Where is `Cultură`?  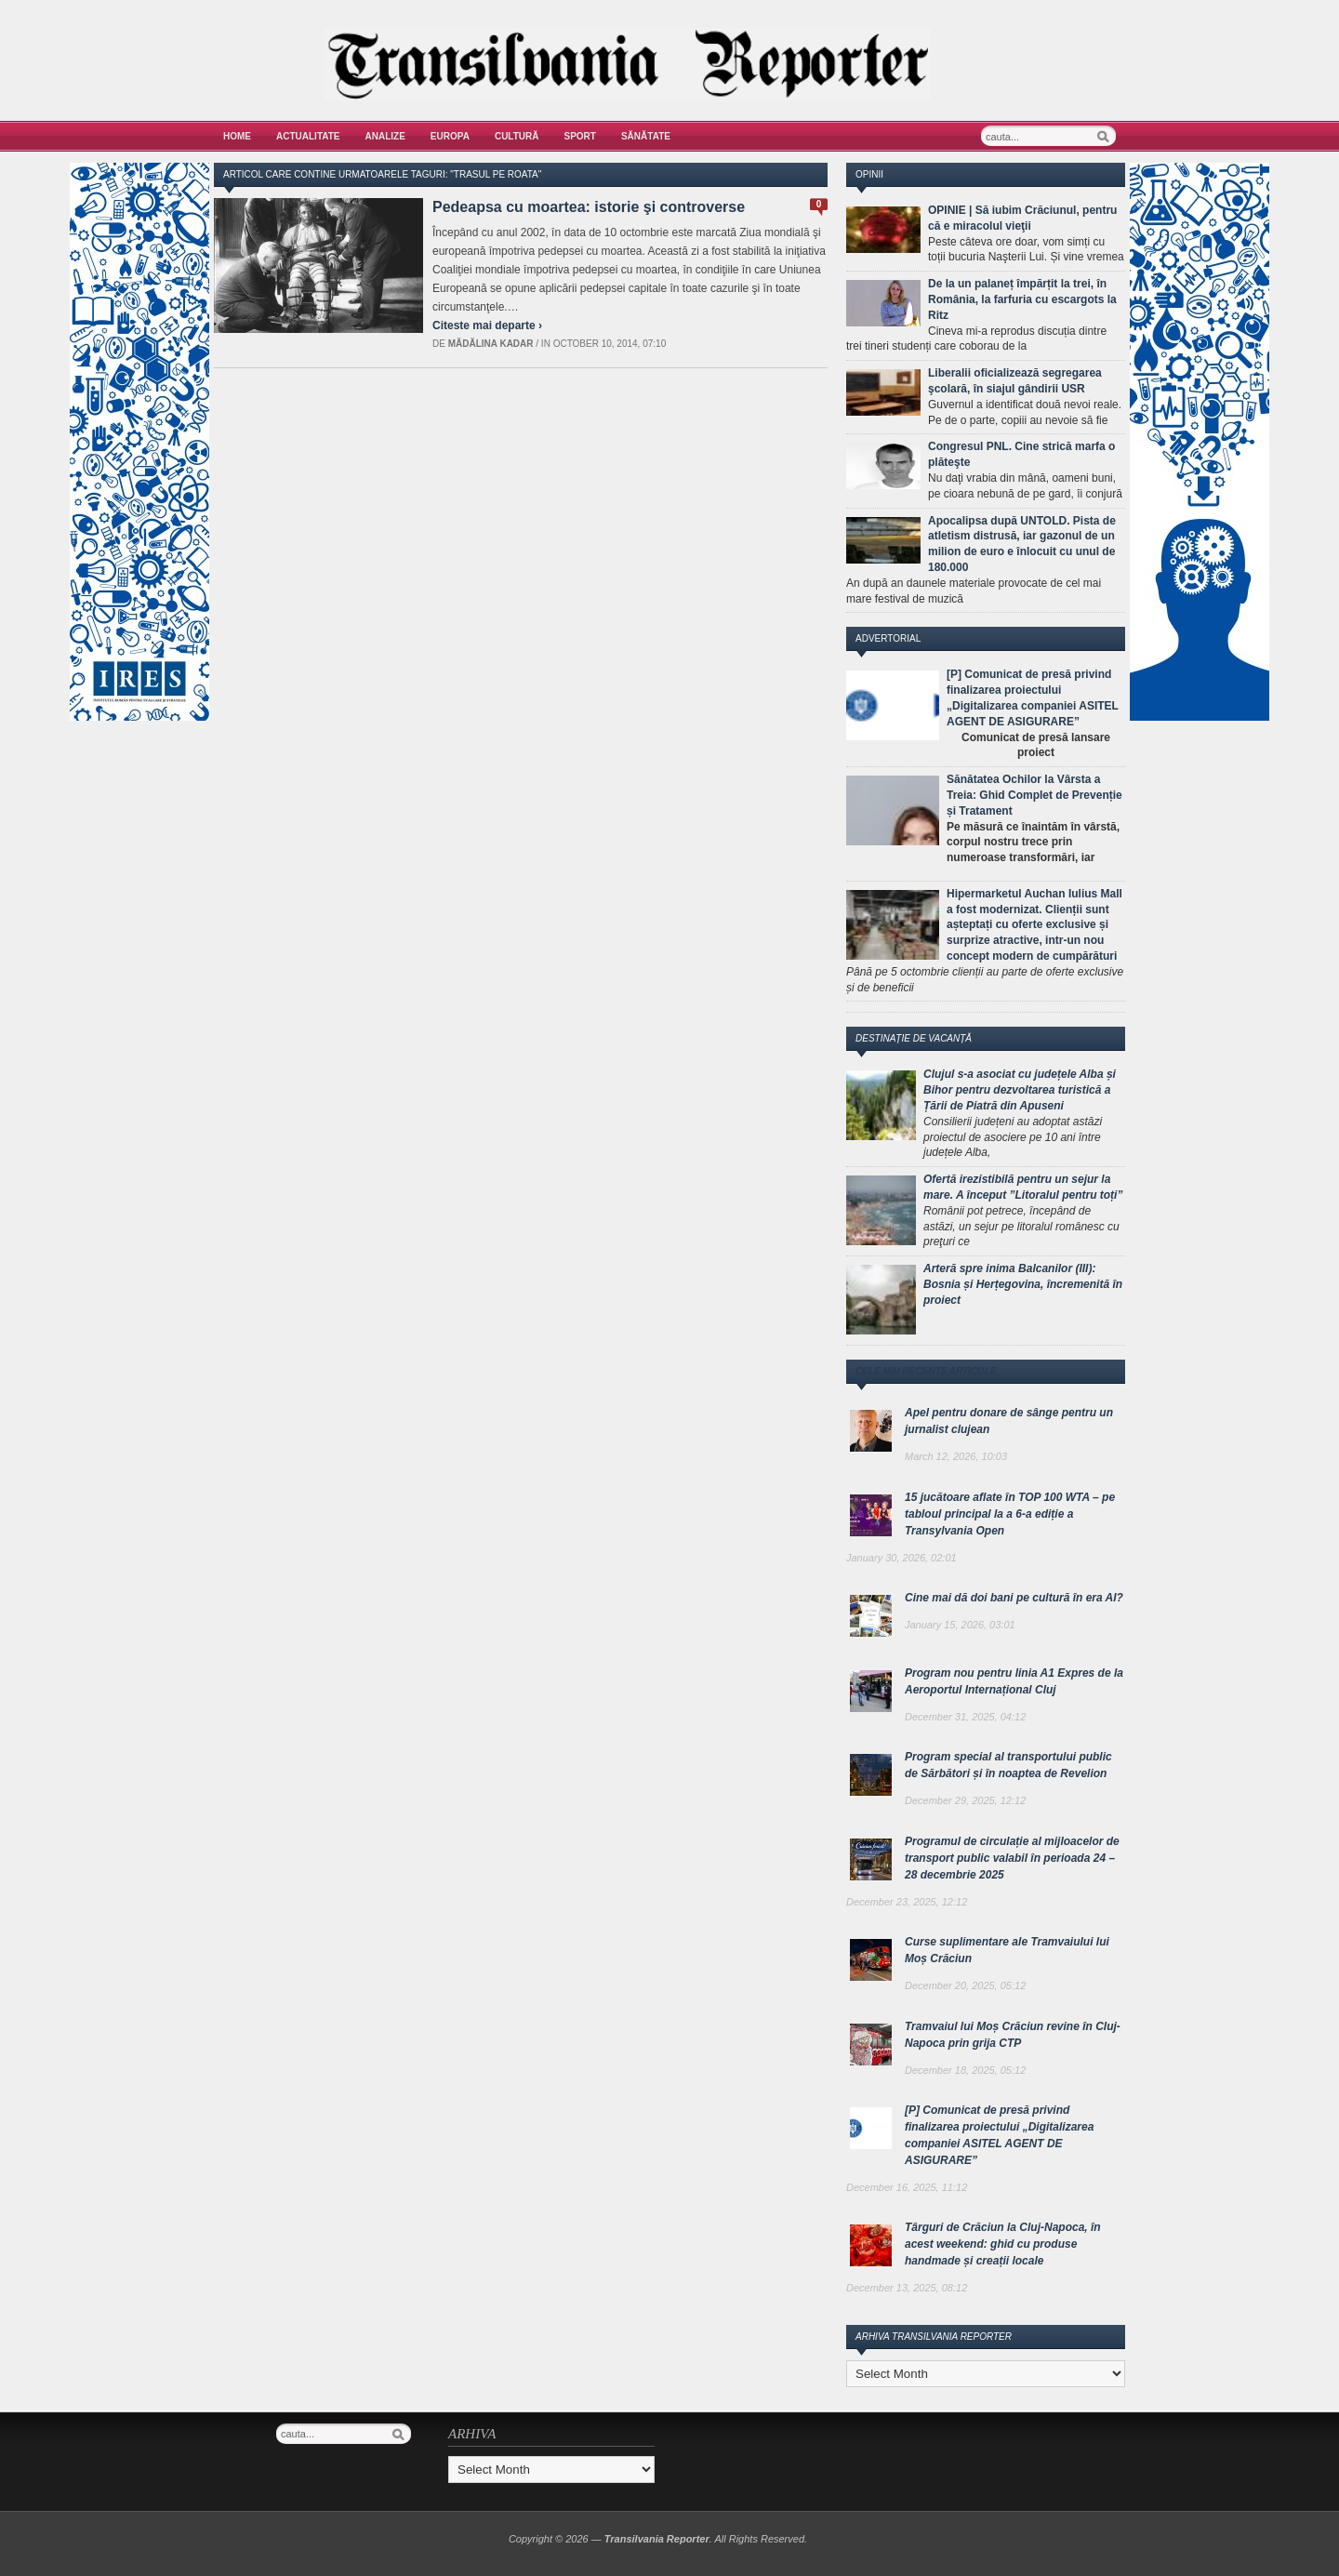
Cultură is located at coordinates (517, 136).